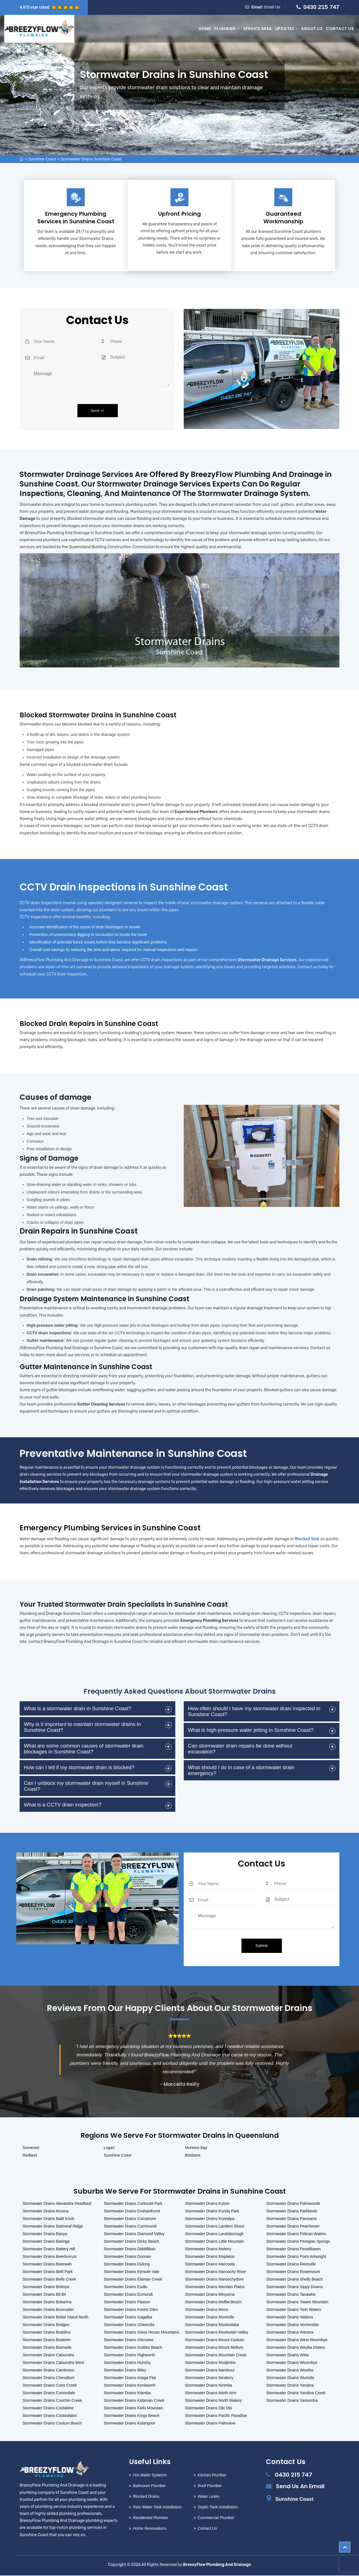 The width and height of the screenshot is (359, 2576). What do you see at coordinates (48, 2219) in the screenshot?
I see `Stormwater Drains Bald Knob` at bounding box center [48, 2219].